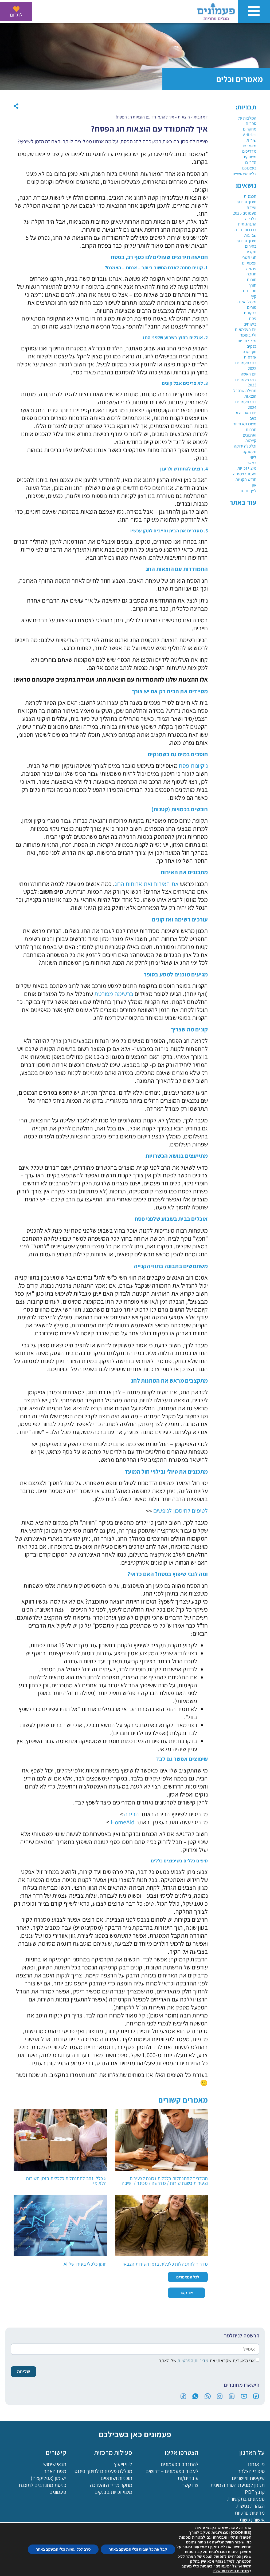 This screenshot has width=270, height=2576. What do you see at coordinates (247, 301) in the screenshot?
I see `מעגל השנה` at bounding box center [247, 301].